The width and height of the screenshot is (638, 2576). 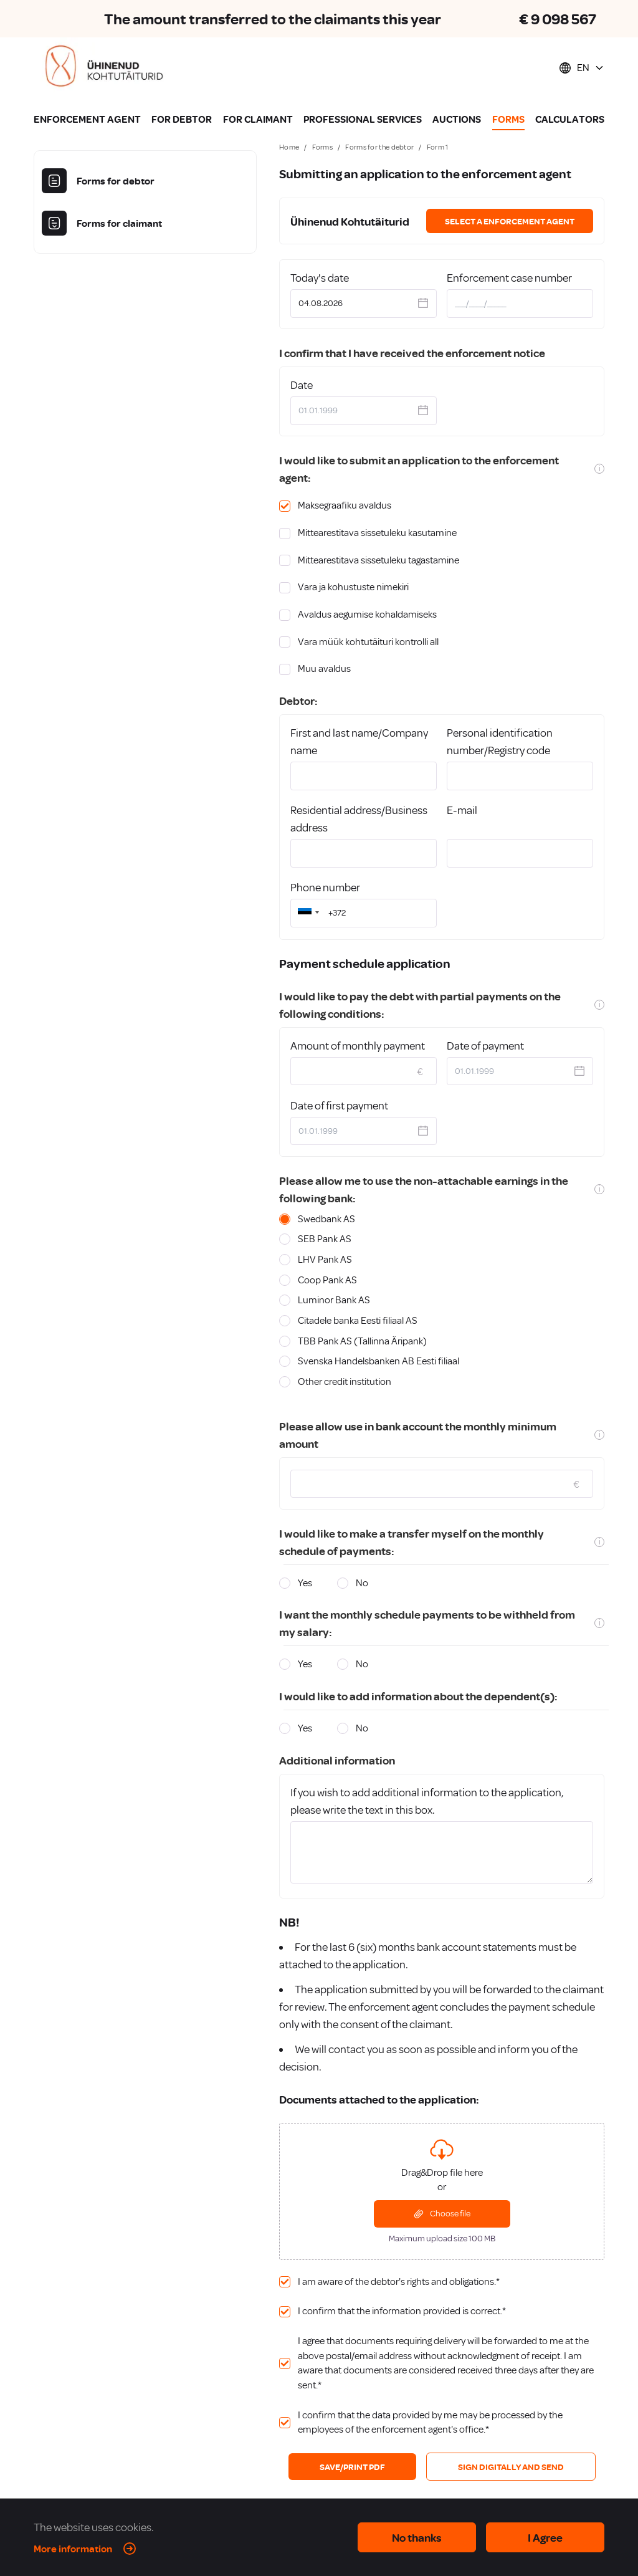 I want to click on FOR CLAIMANT, so click(x=258, y=119).